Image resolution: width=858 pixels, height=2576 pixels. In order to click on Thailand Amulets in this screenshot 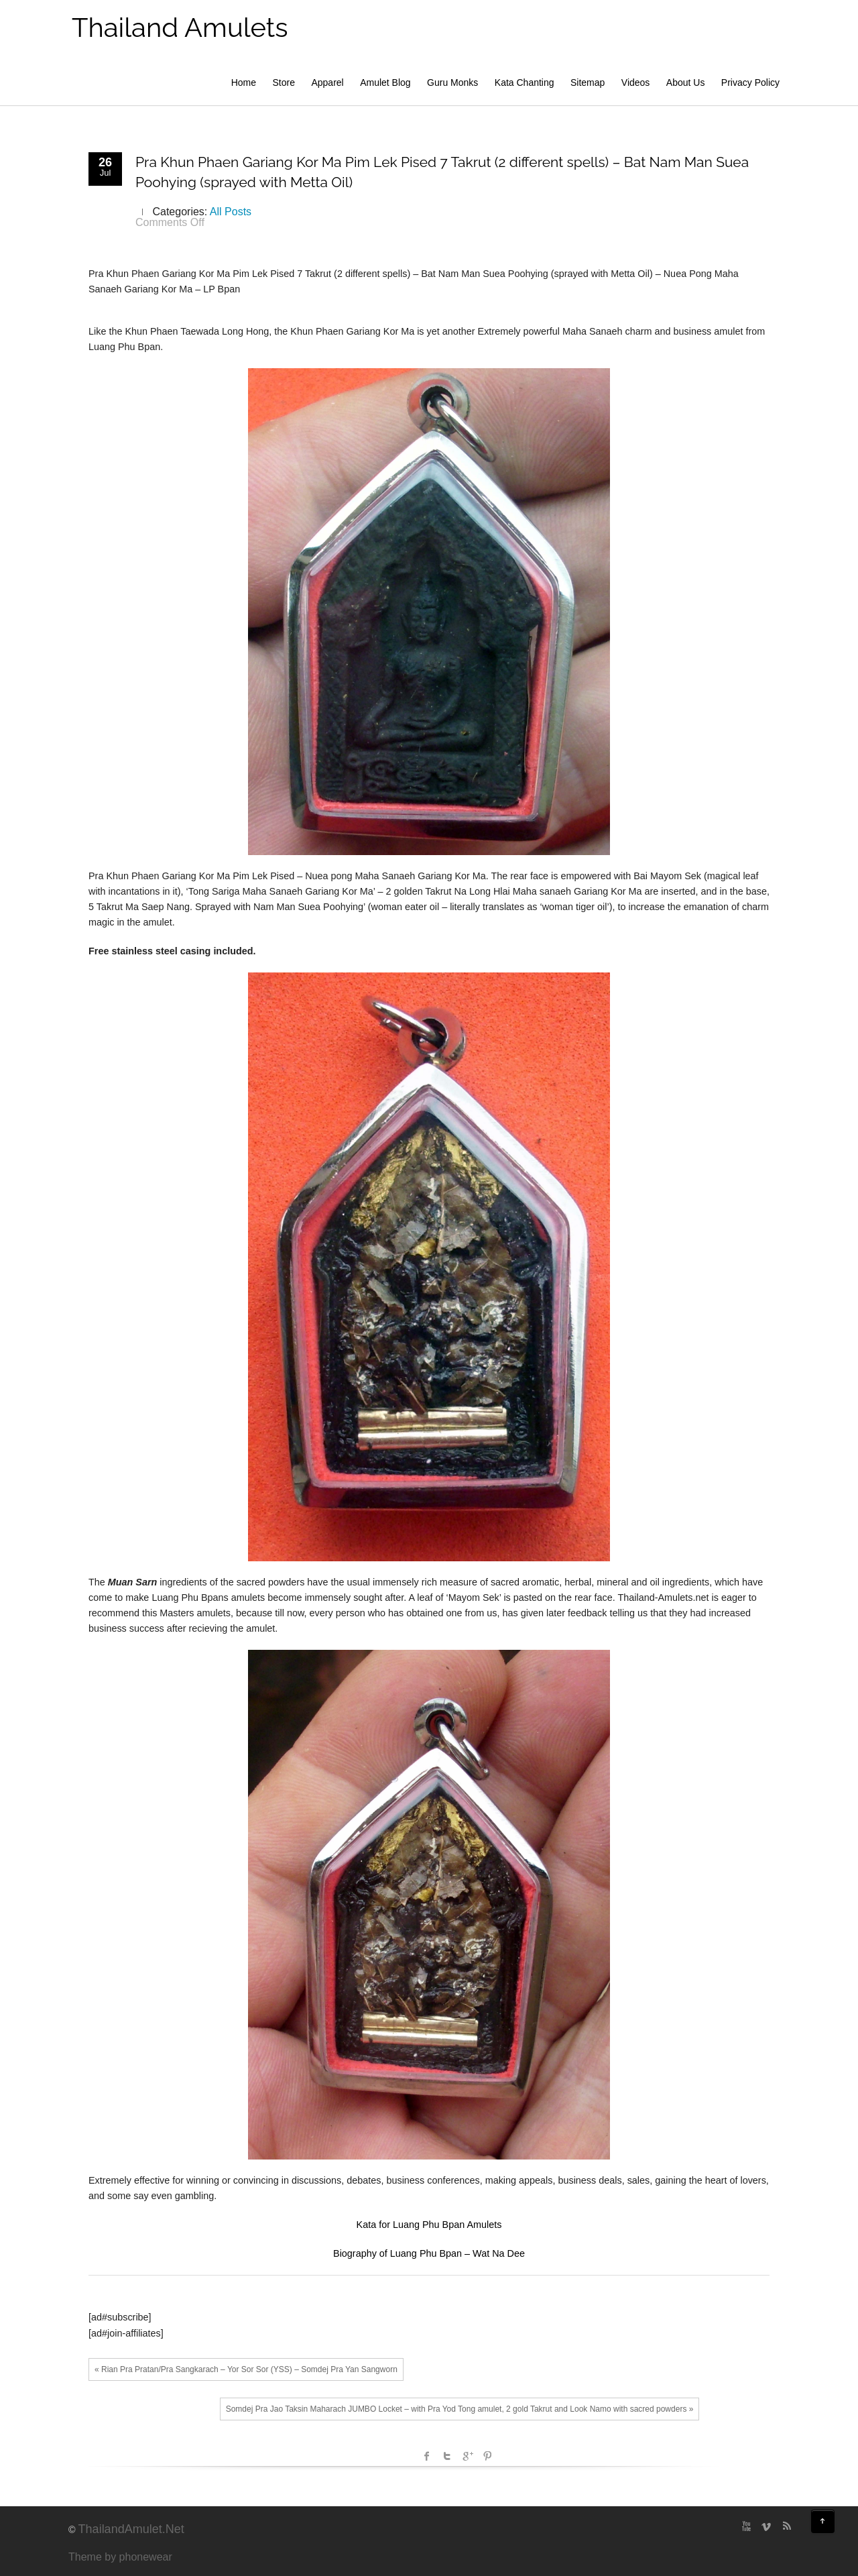, I will do `click(180, 27)`.